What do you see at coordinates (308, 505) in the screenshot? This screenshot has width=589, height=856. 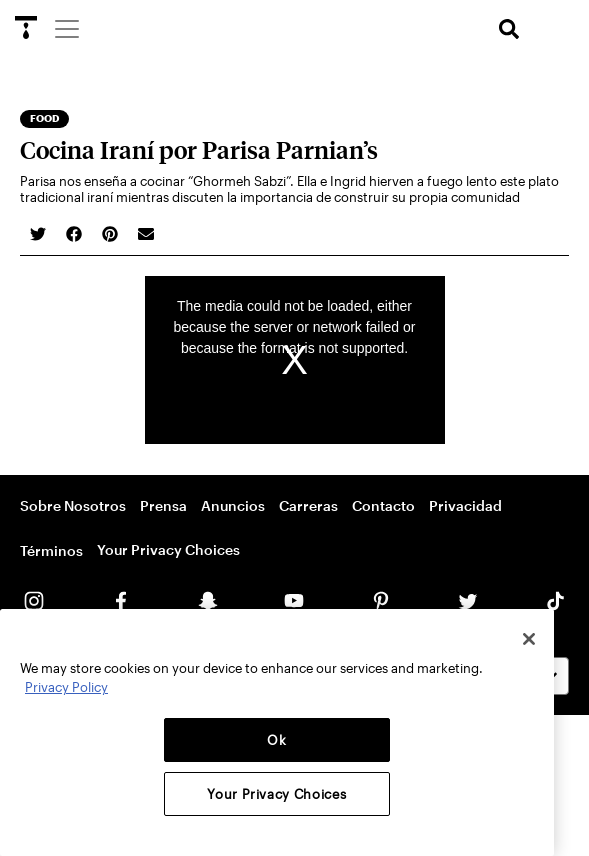 I see `Carreras` at bounding box center [308, 505].